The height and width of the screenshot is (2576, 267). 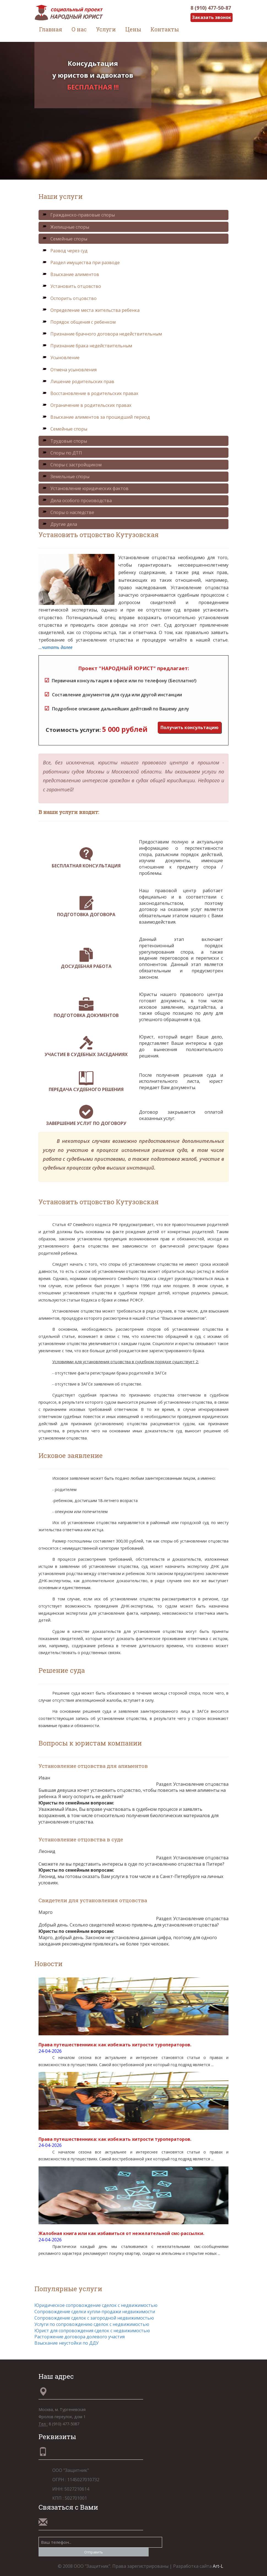 What do you see at coordinates (59, 524) in the screenshot?
I see `Другие дела` at bounding box center [59, 524].